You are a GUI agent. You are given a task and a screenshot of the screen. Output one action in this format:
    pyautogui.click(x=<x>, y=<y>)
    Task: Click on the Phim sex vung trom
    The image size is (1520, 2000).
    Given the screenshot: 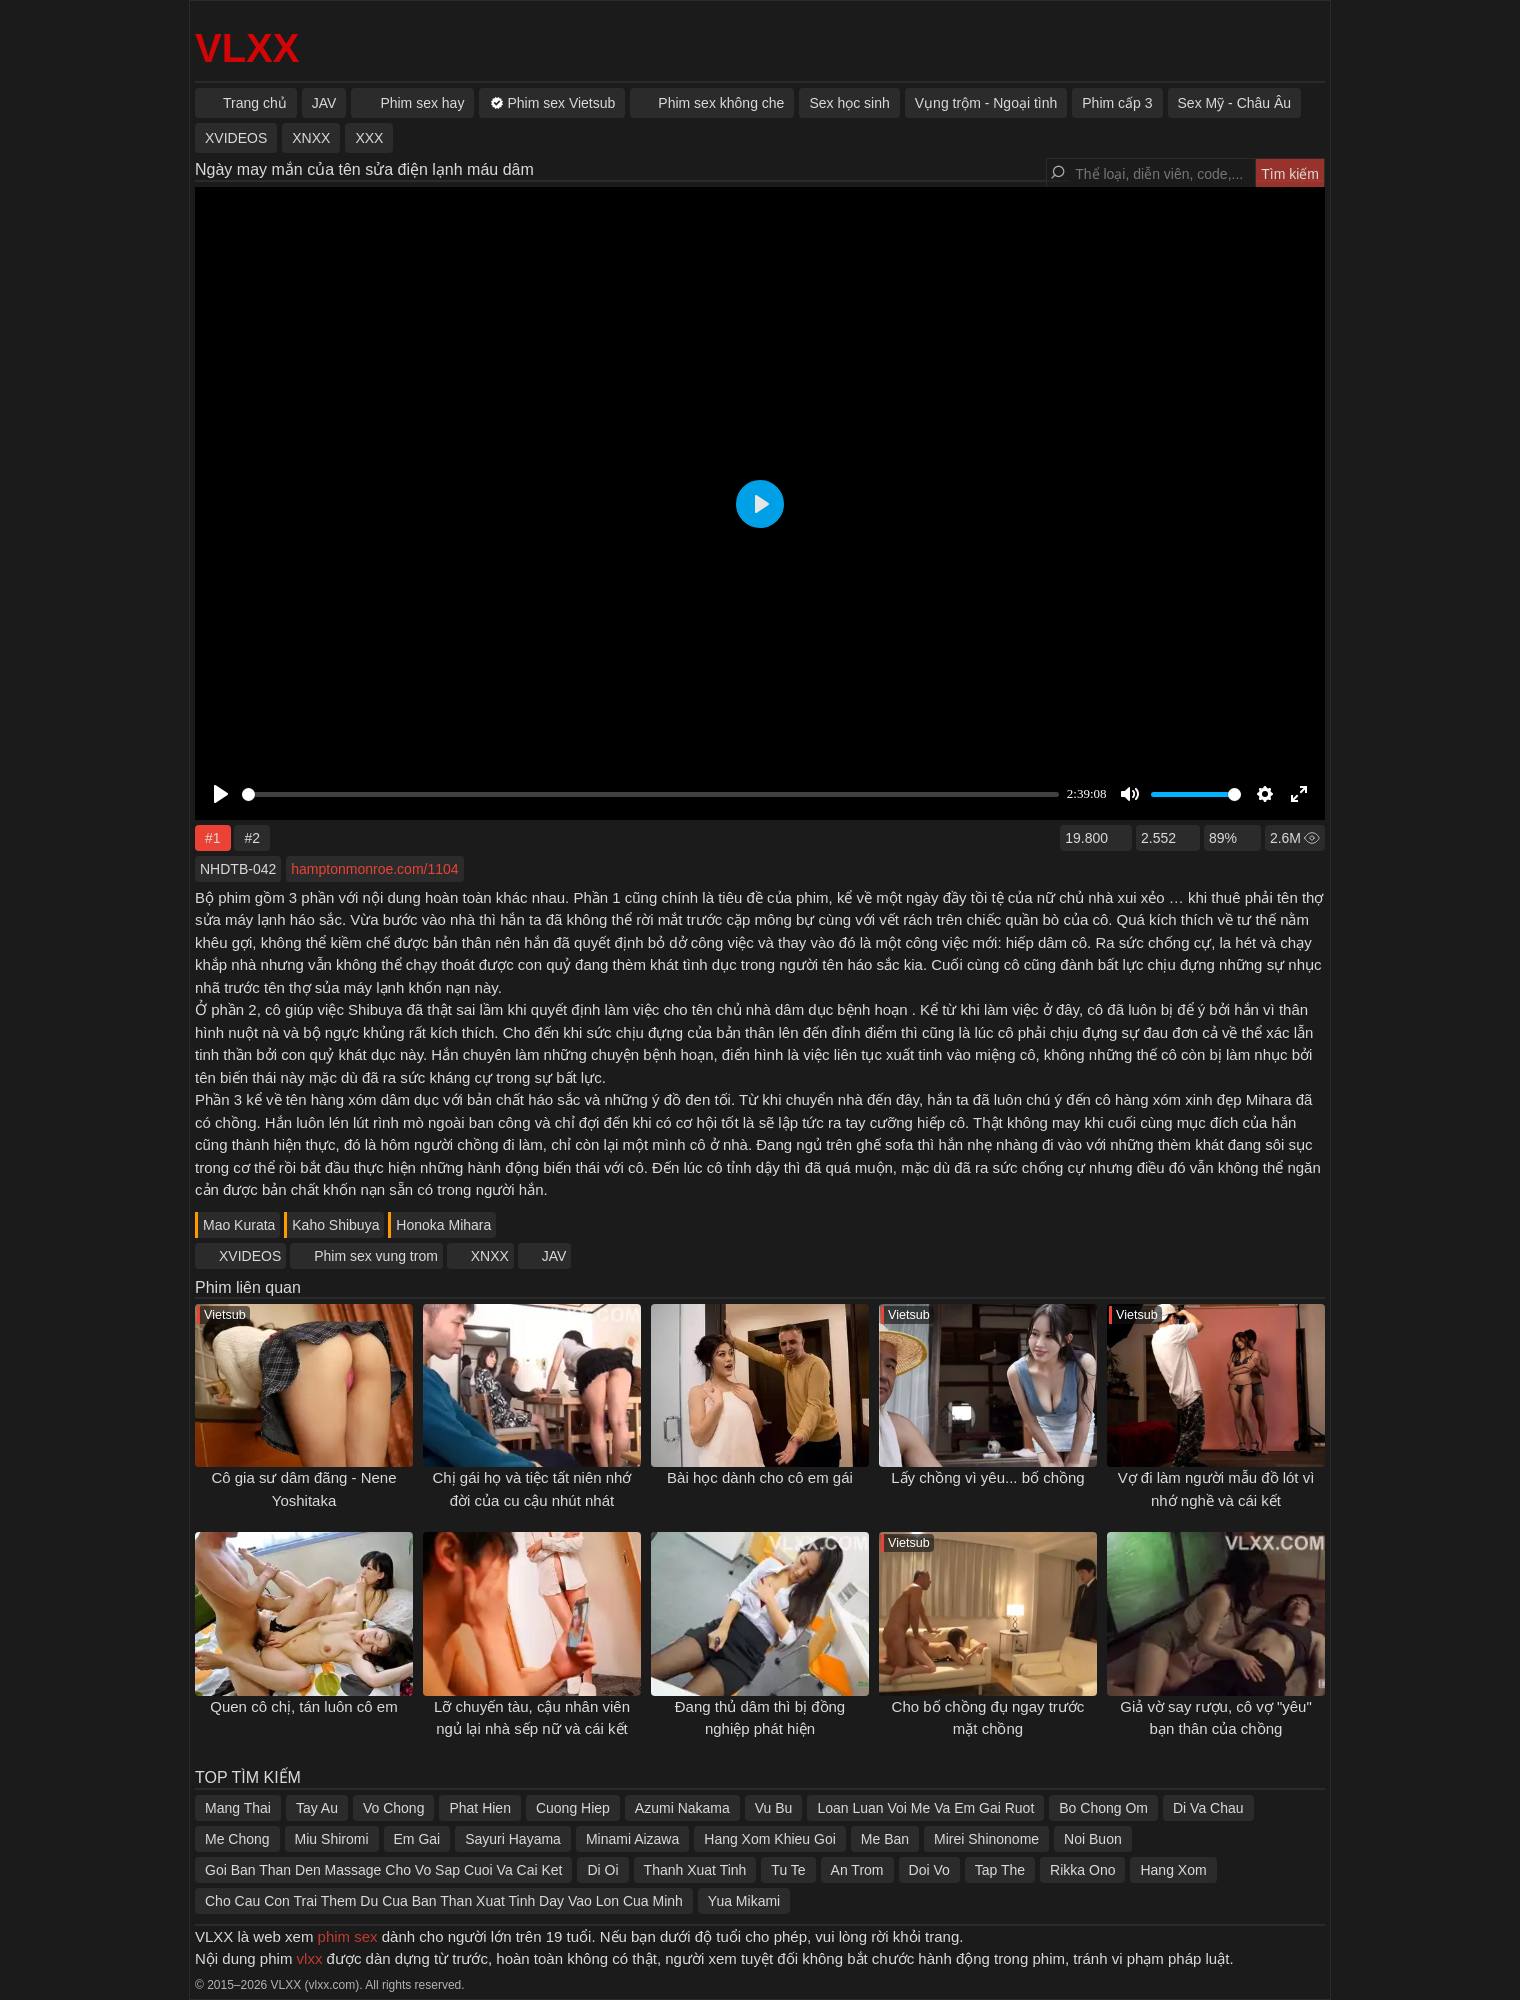 What is the action you would take?
    pyautogui.click(x=376, y=1256)
    